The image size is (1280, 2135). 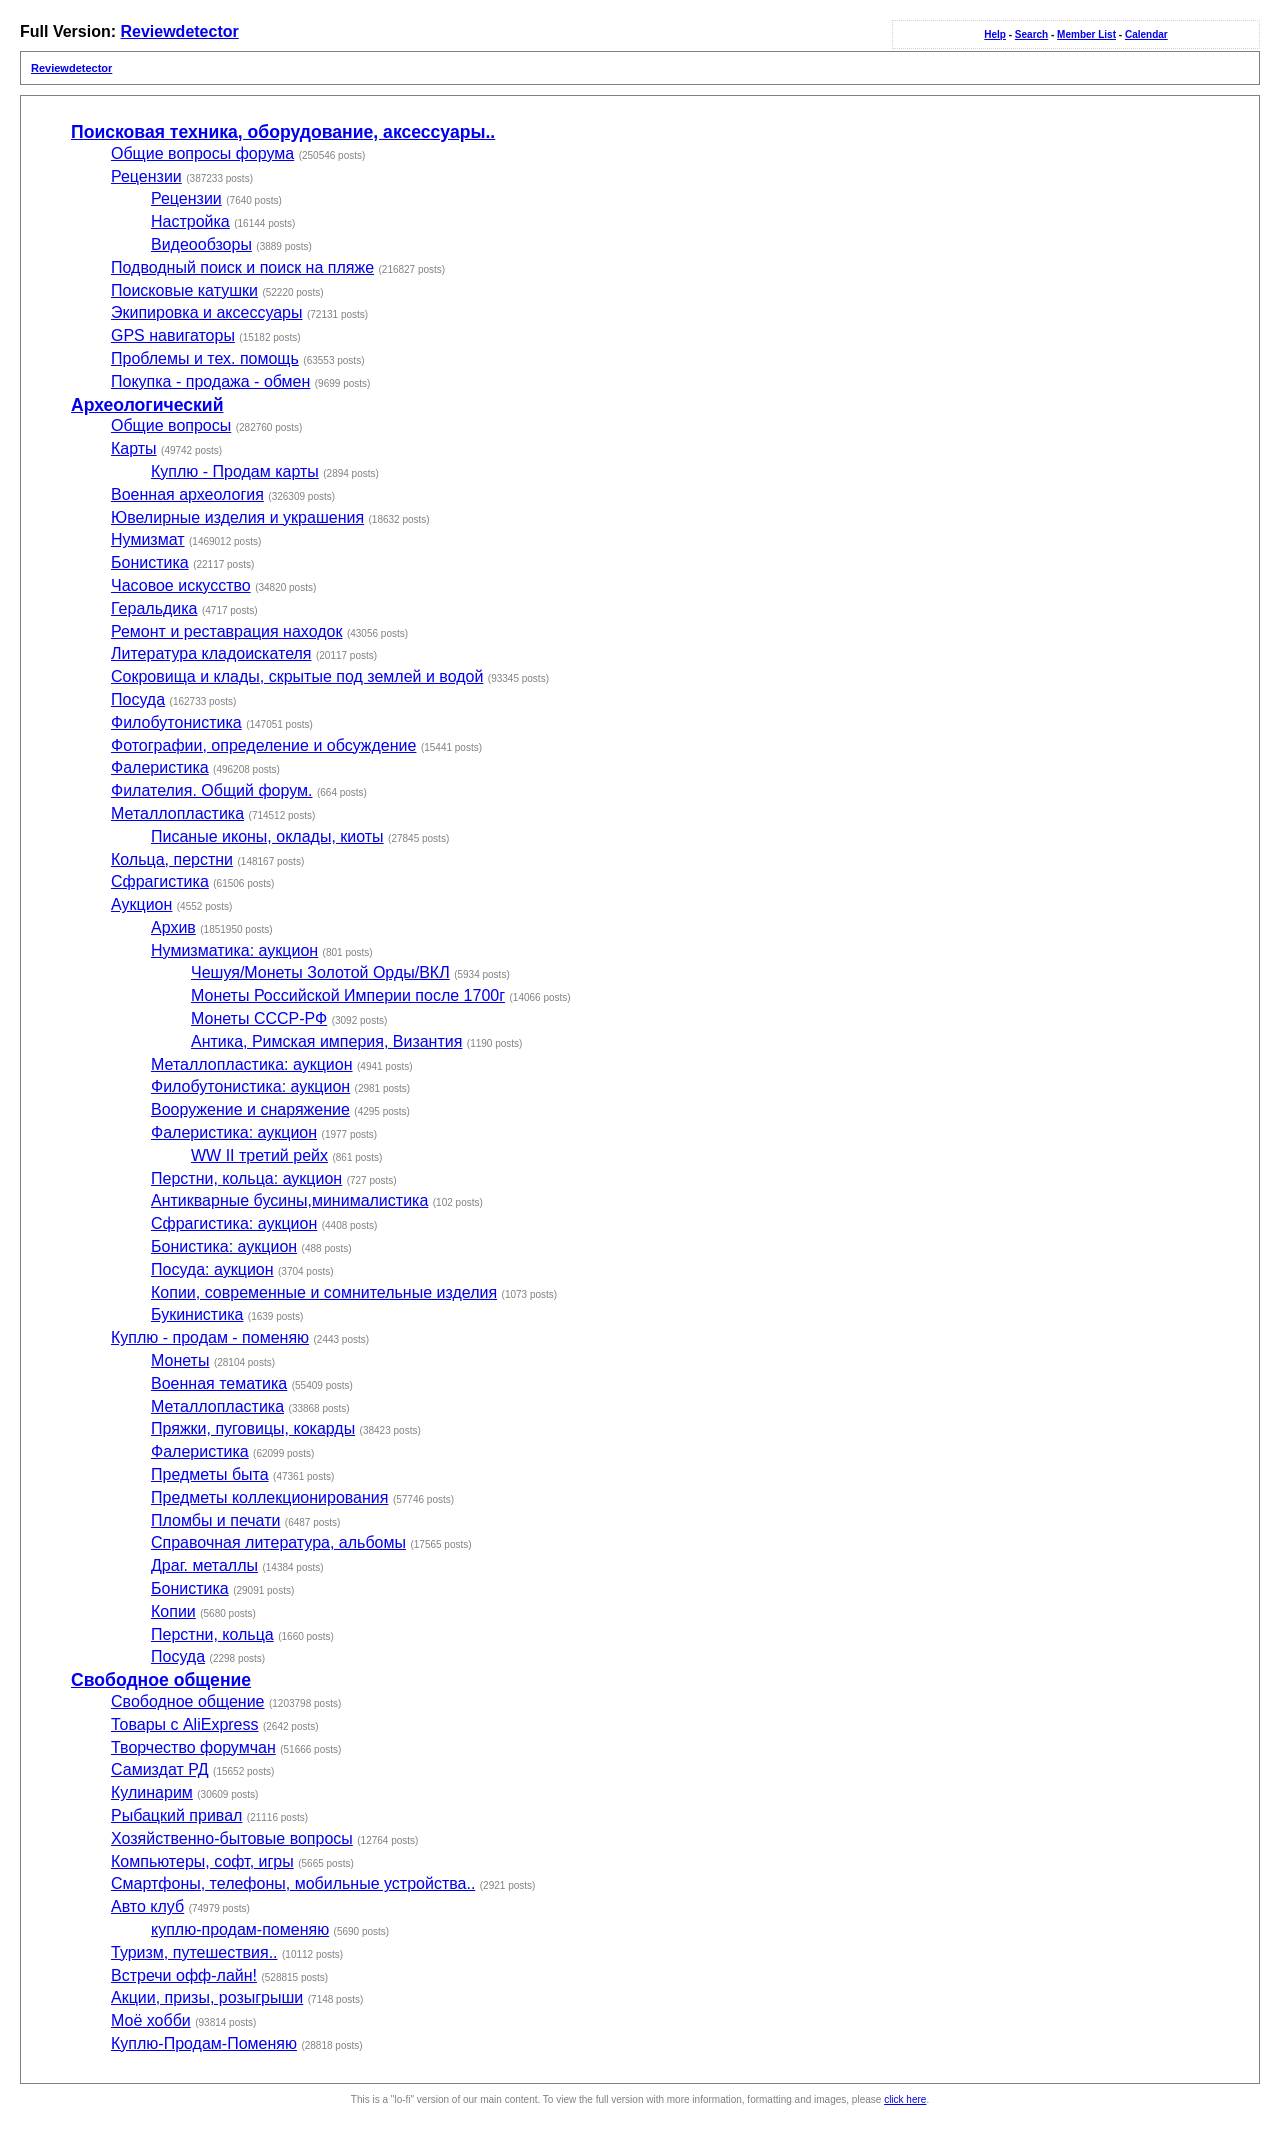 What do you see at coordinates (211, 790) in the screenshot?
I see `Филателия. Общий форум.` at bounding box center [211, 790].